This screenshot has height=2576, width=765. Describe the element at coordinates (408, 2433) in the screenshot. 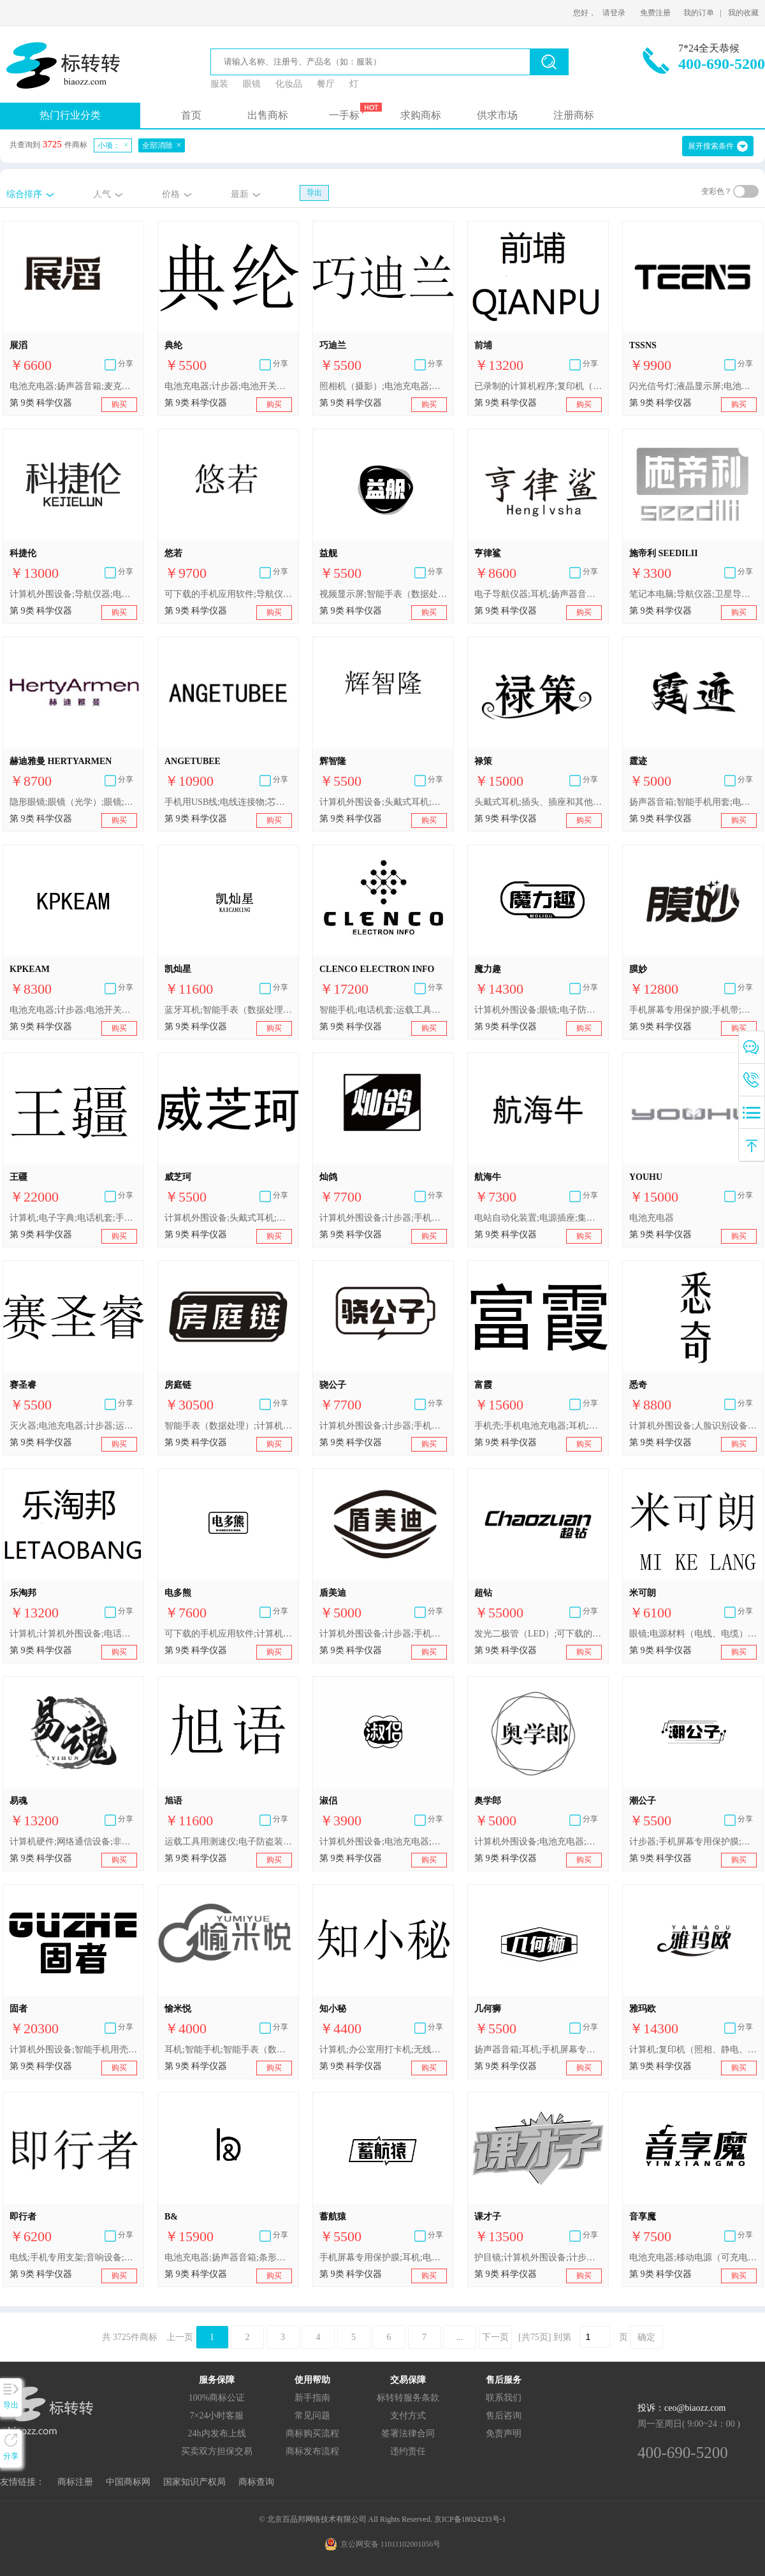

I see `签署法律合同` at that location.